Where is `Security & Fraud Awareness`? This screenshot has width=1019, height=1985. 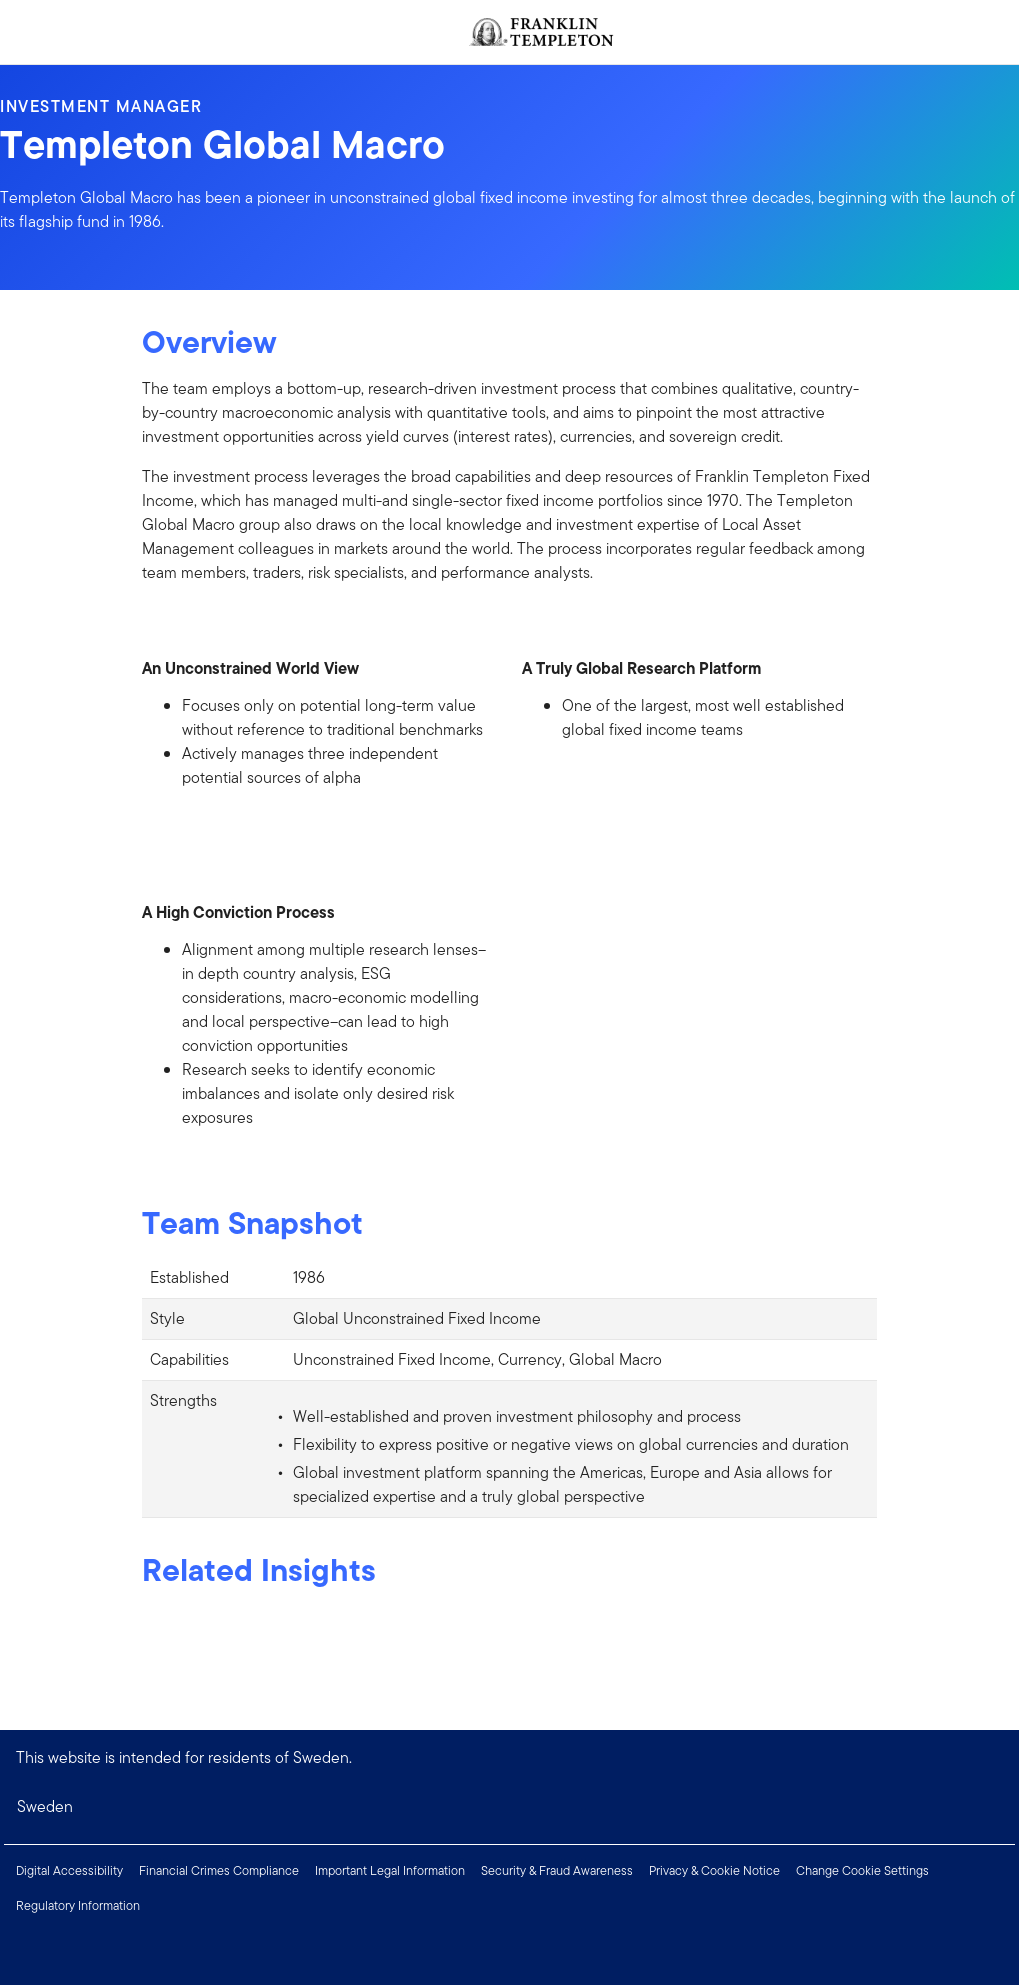 Security & Fraud Awareness is located at coordinates (557, 1870).